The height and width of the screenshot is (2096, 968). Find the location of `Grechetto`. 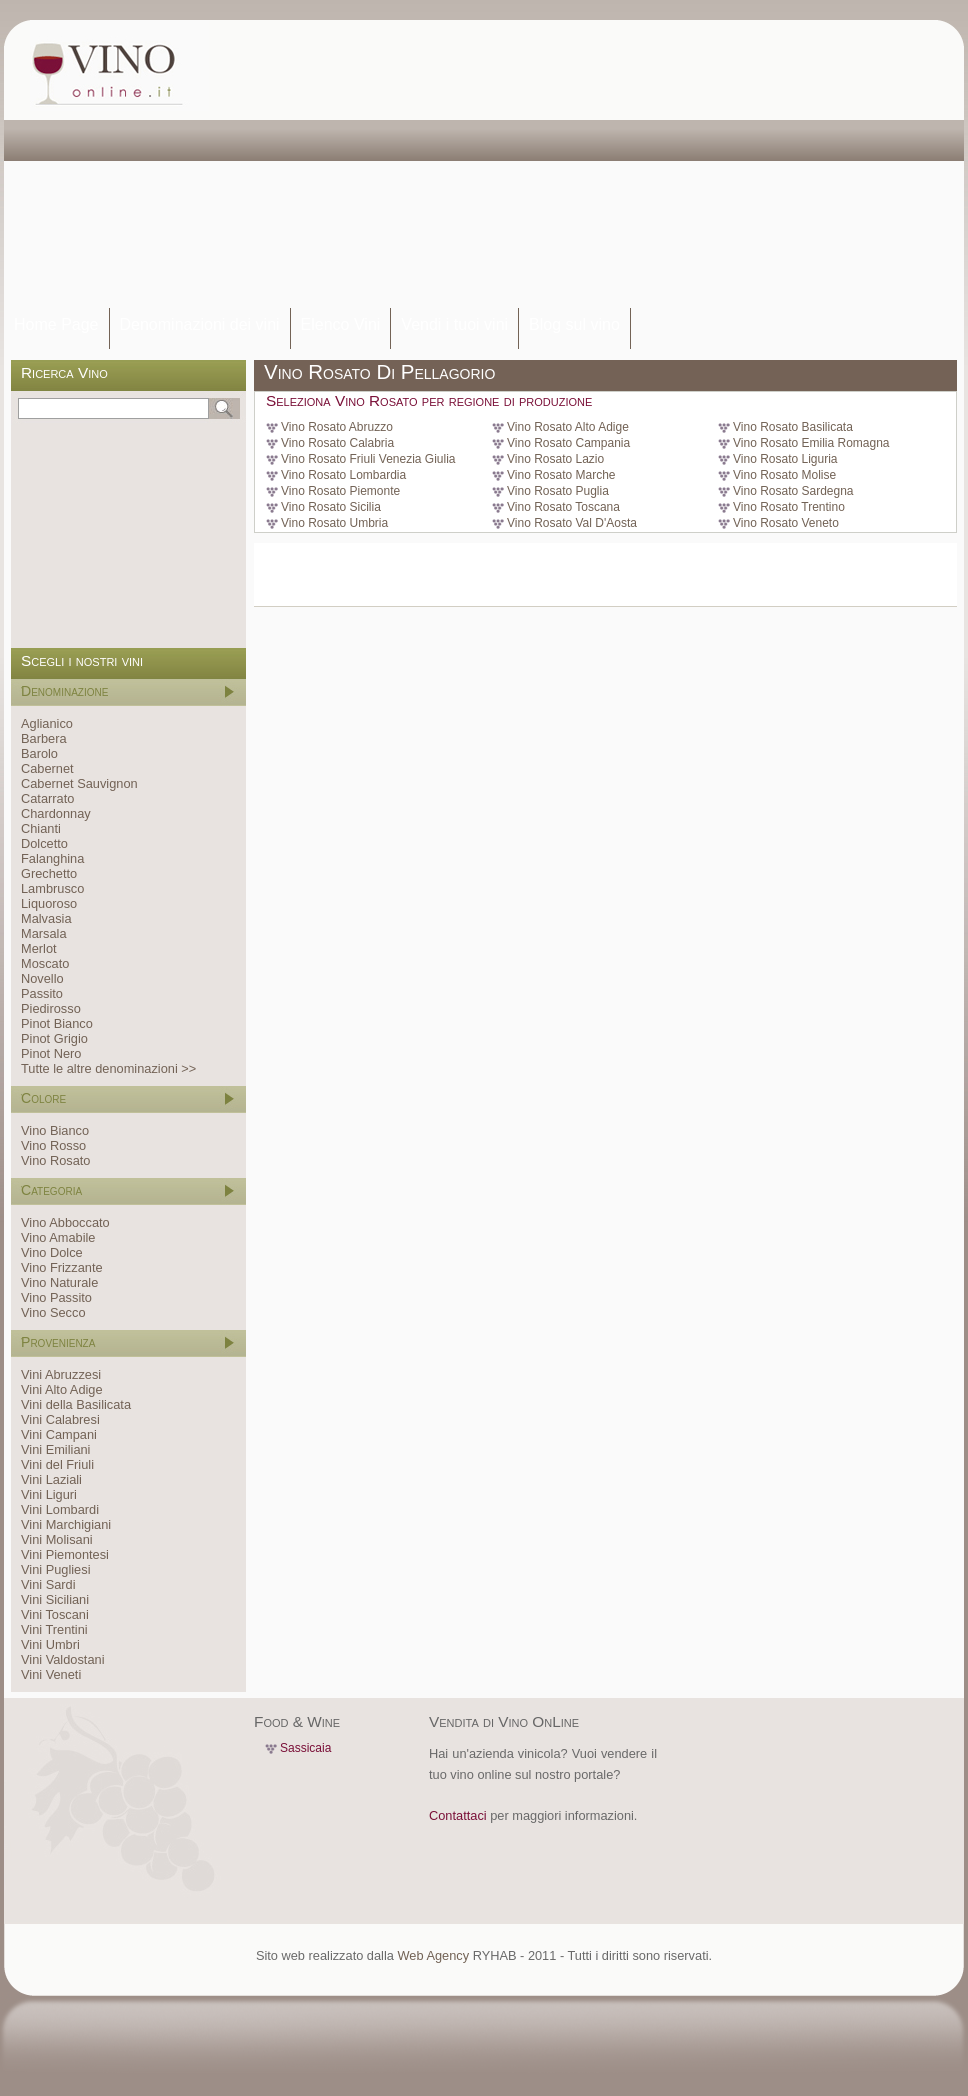

Grechetto is located at coordinates (49, 873).